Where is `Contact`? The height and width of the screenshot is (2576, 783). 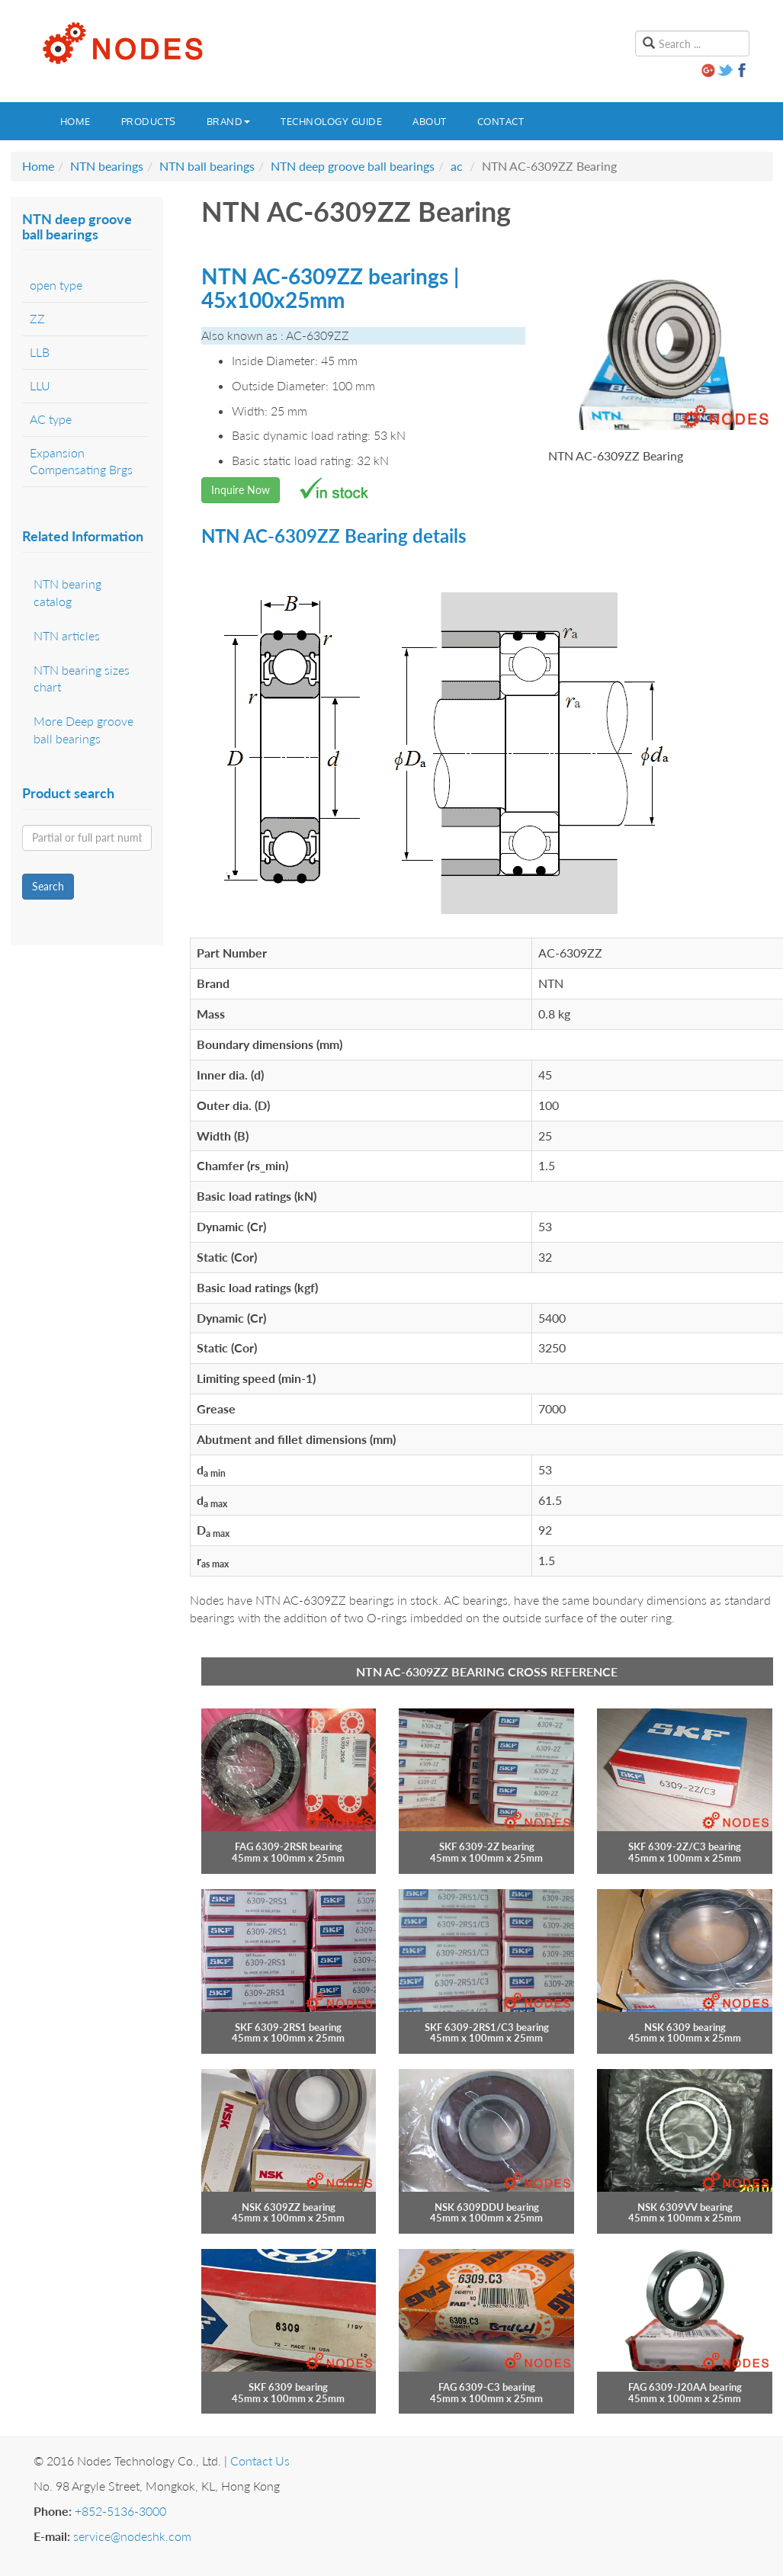
Contact is located at coordinates (501, 121).